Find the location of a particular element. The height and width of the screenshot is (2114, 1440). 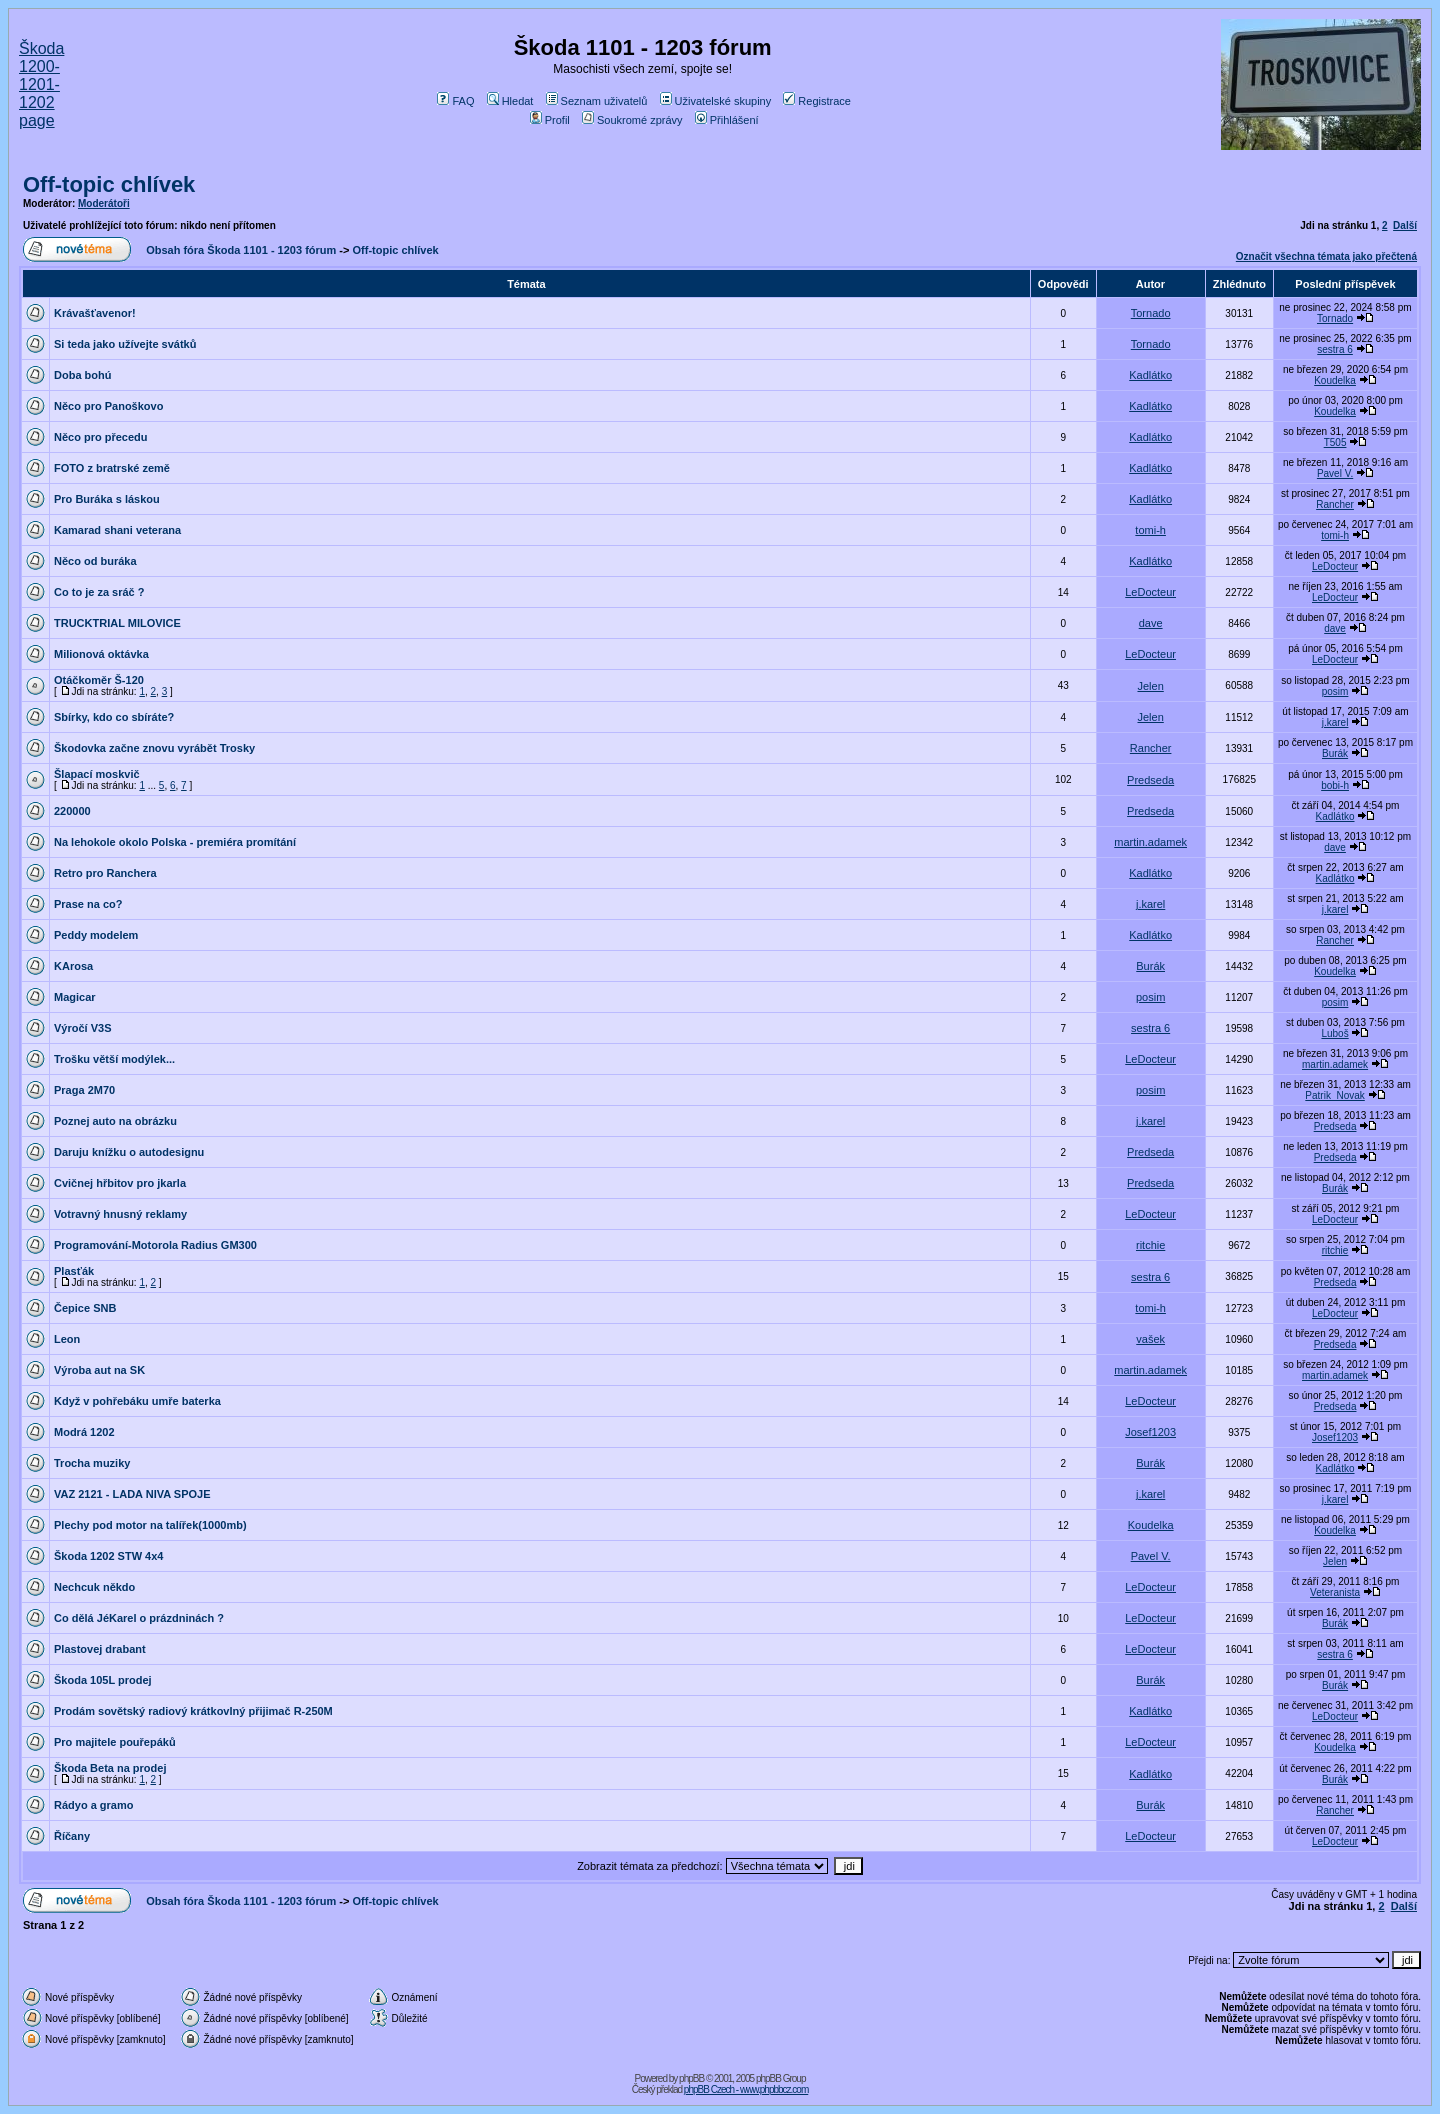

Uživatelské skupiny is located at coordinates (716, 101).